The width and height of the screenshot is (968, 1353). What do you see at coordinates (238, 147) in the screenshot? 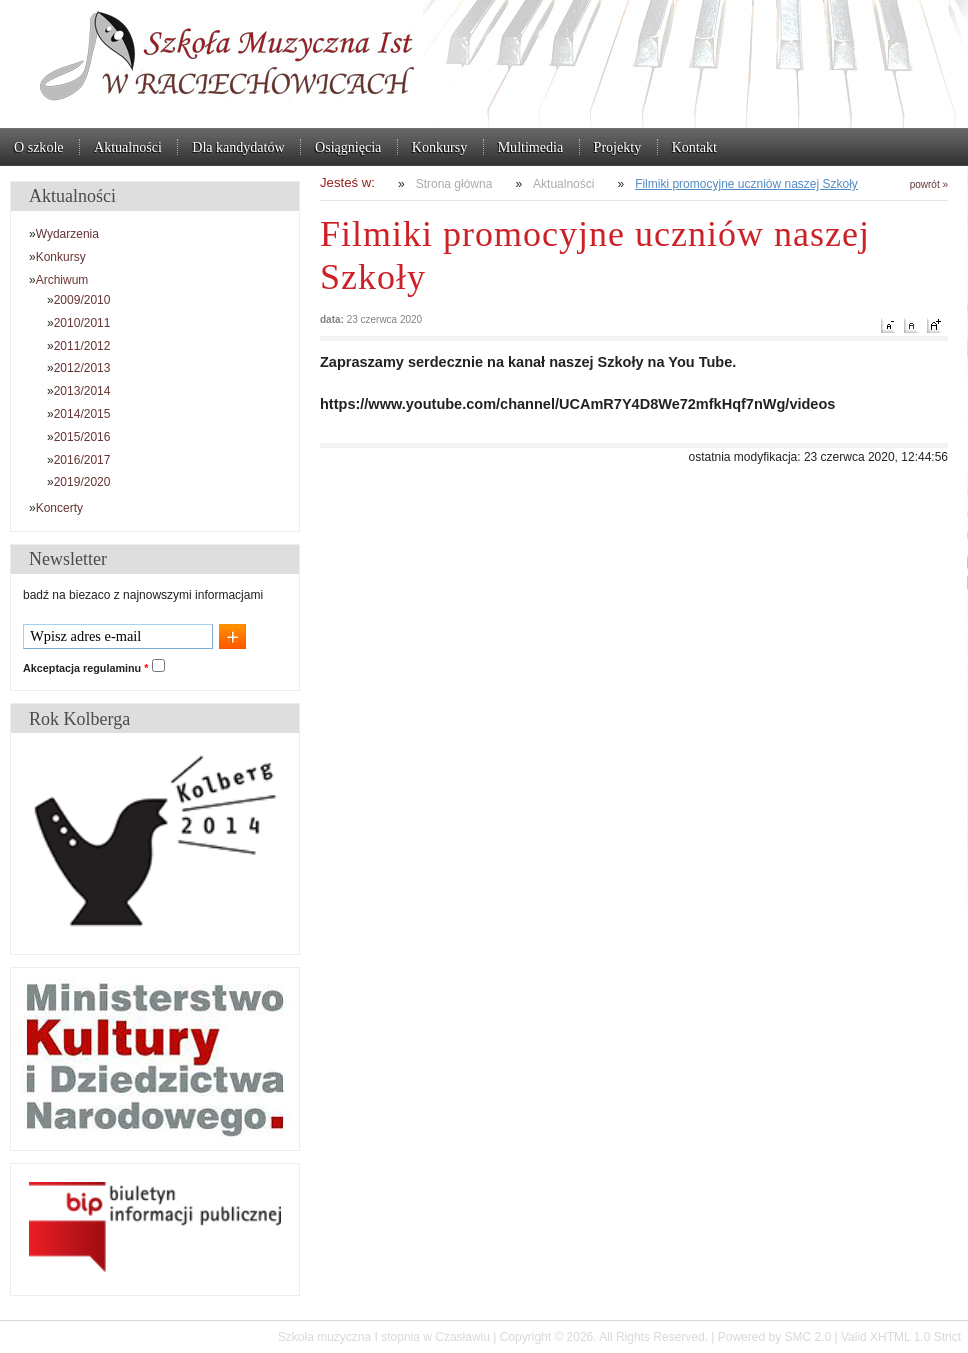
I see `Dla kandydatów` at bounding box center [238, 147].